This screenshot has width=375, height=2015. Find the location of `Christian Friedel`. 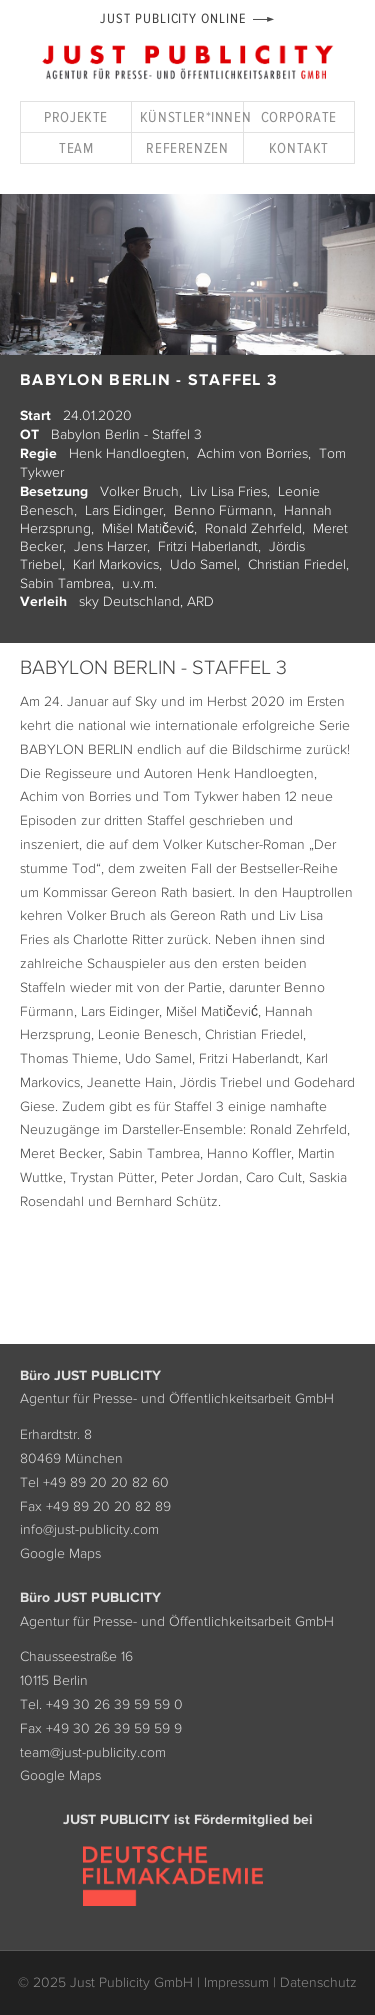

Christian Friedel is located at coordinates (297, 564).